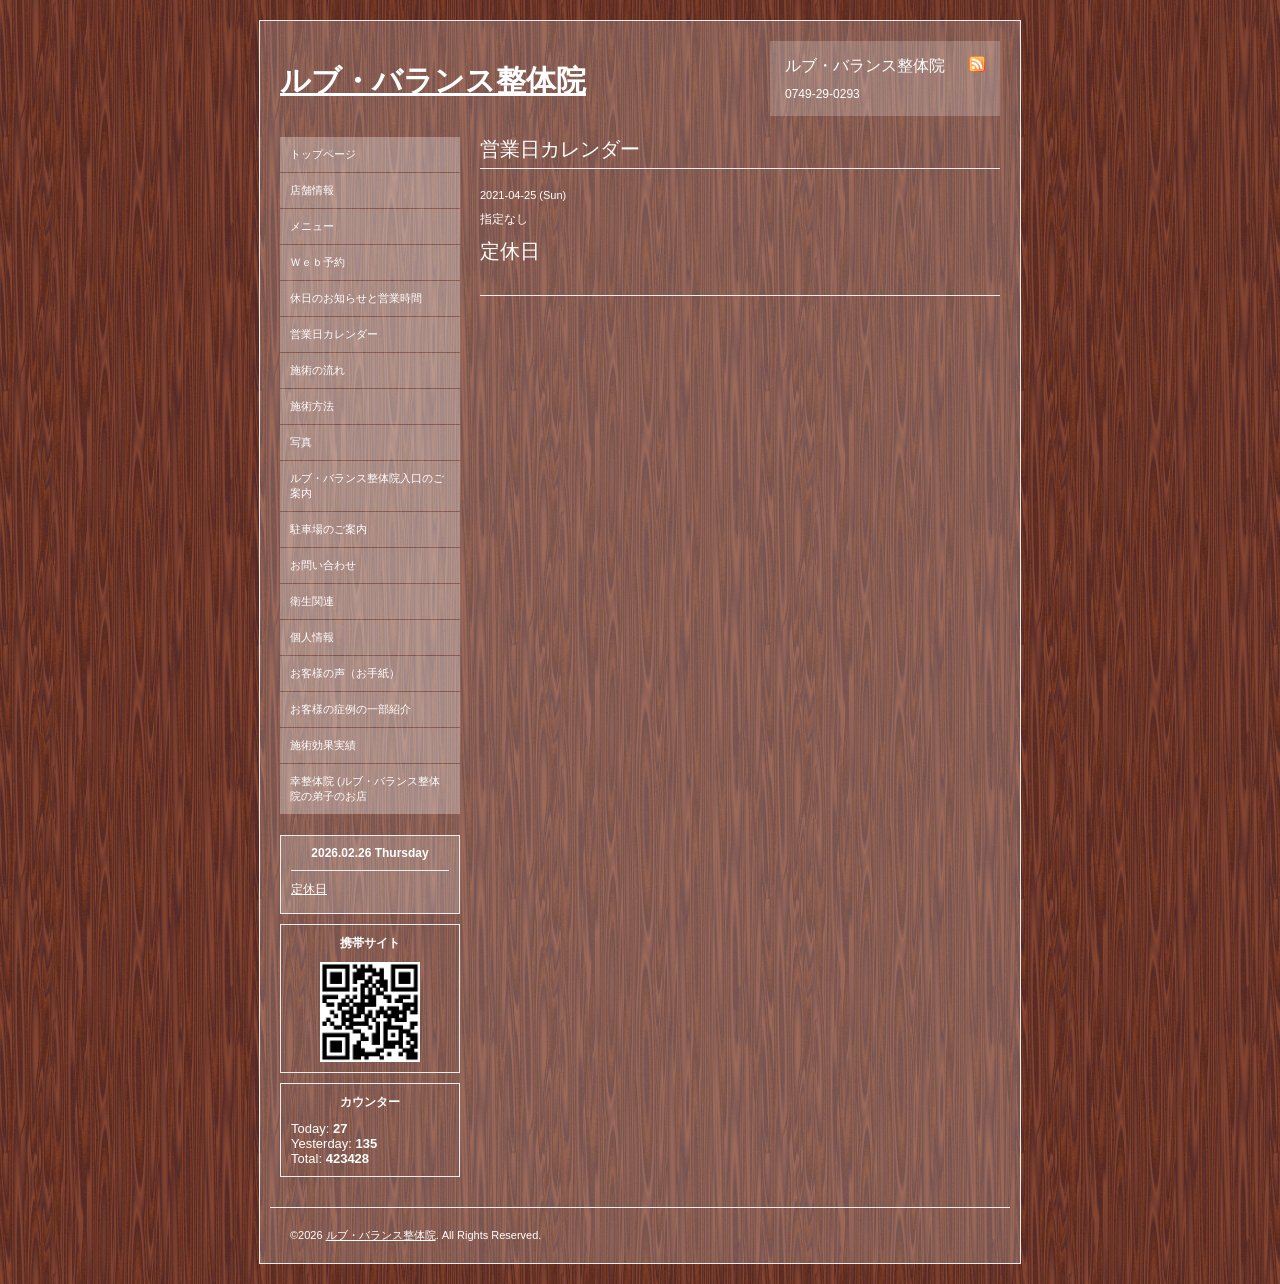 This screenshot has height=1284, width=1280. Describe the element at coordinates (323, 745) in the screenshot. I see `施術効果実績` at that location.